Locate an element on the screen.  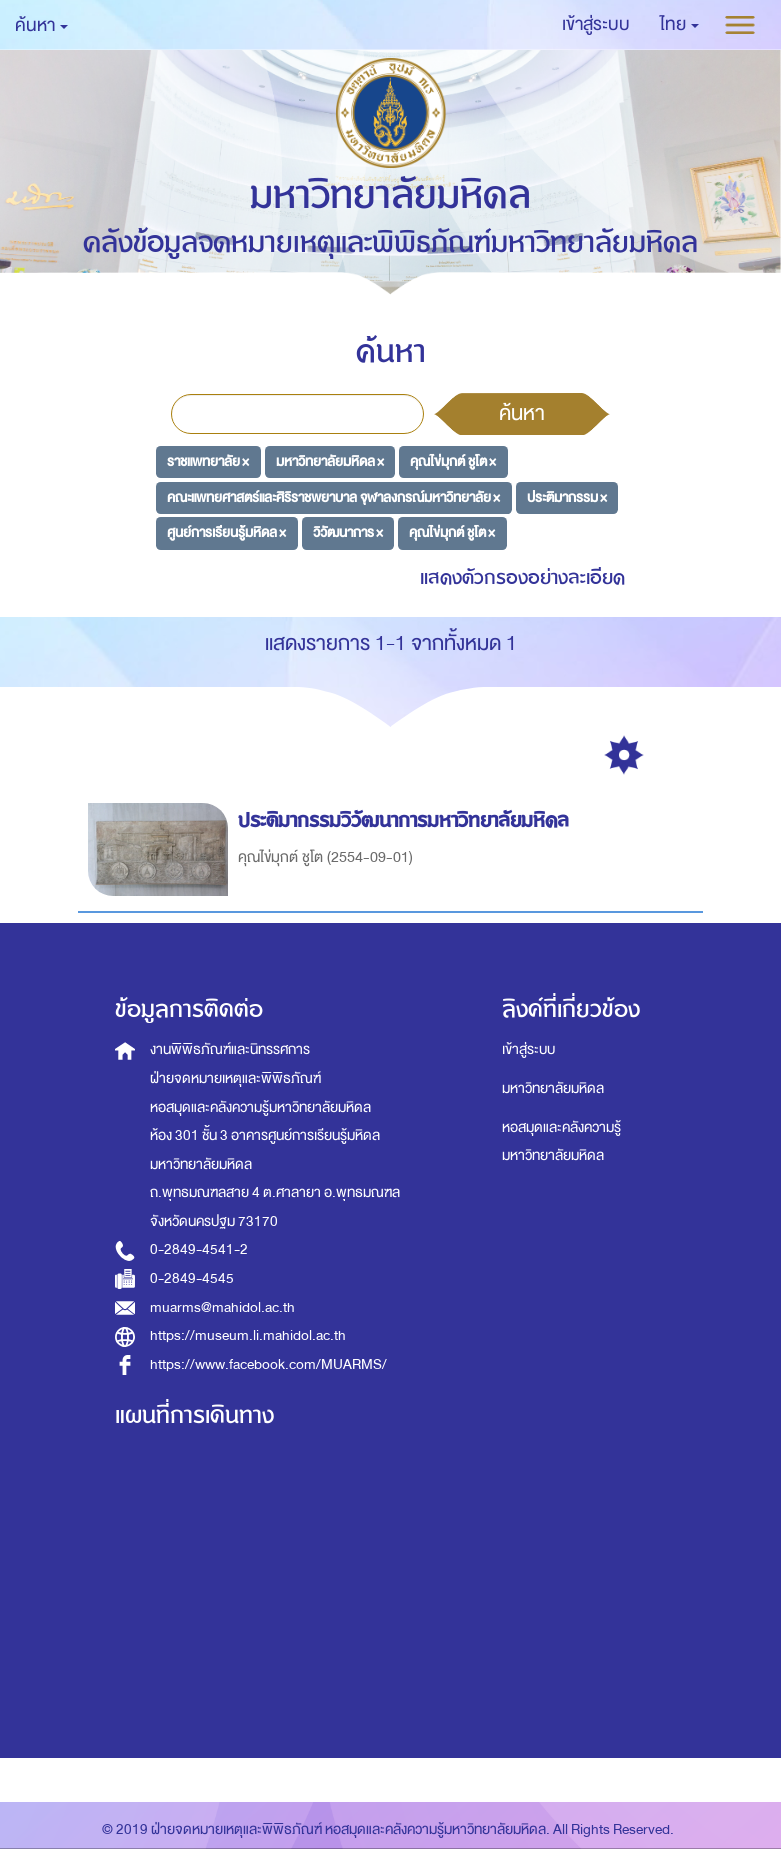
ประติมากรรมวิวัฒนาการมหาวิทยาลัยมหิดล is located at coordinates (406, 820).